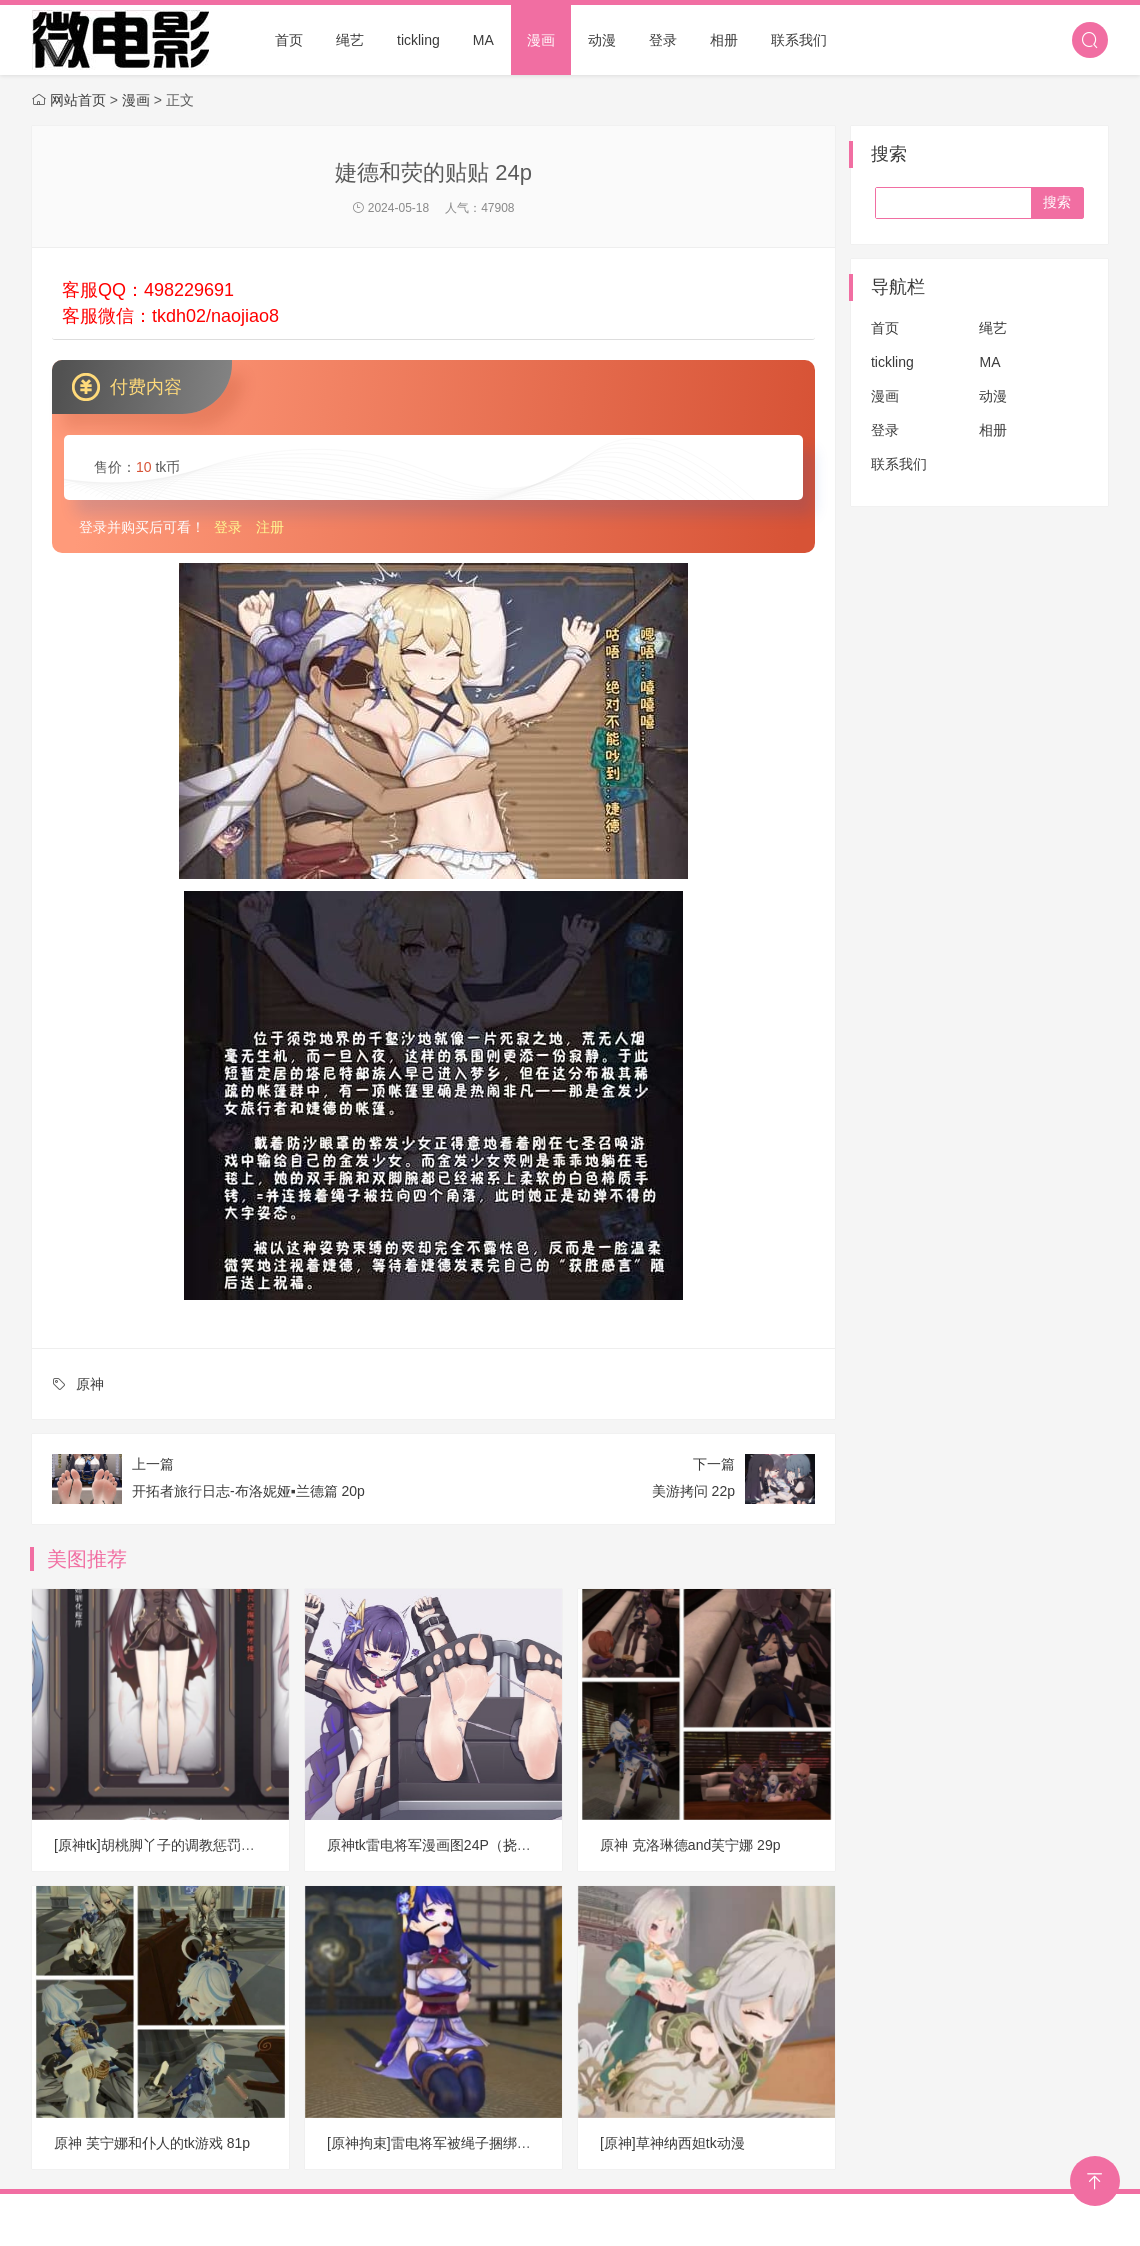  Describe the element at coordinates (602, 40) in the screenshot. I see `动漫` at that location.